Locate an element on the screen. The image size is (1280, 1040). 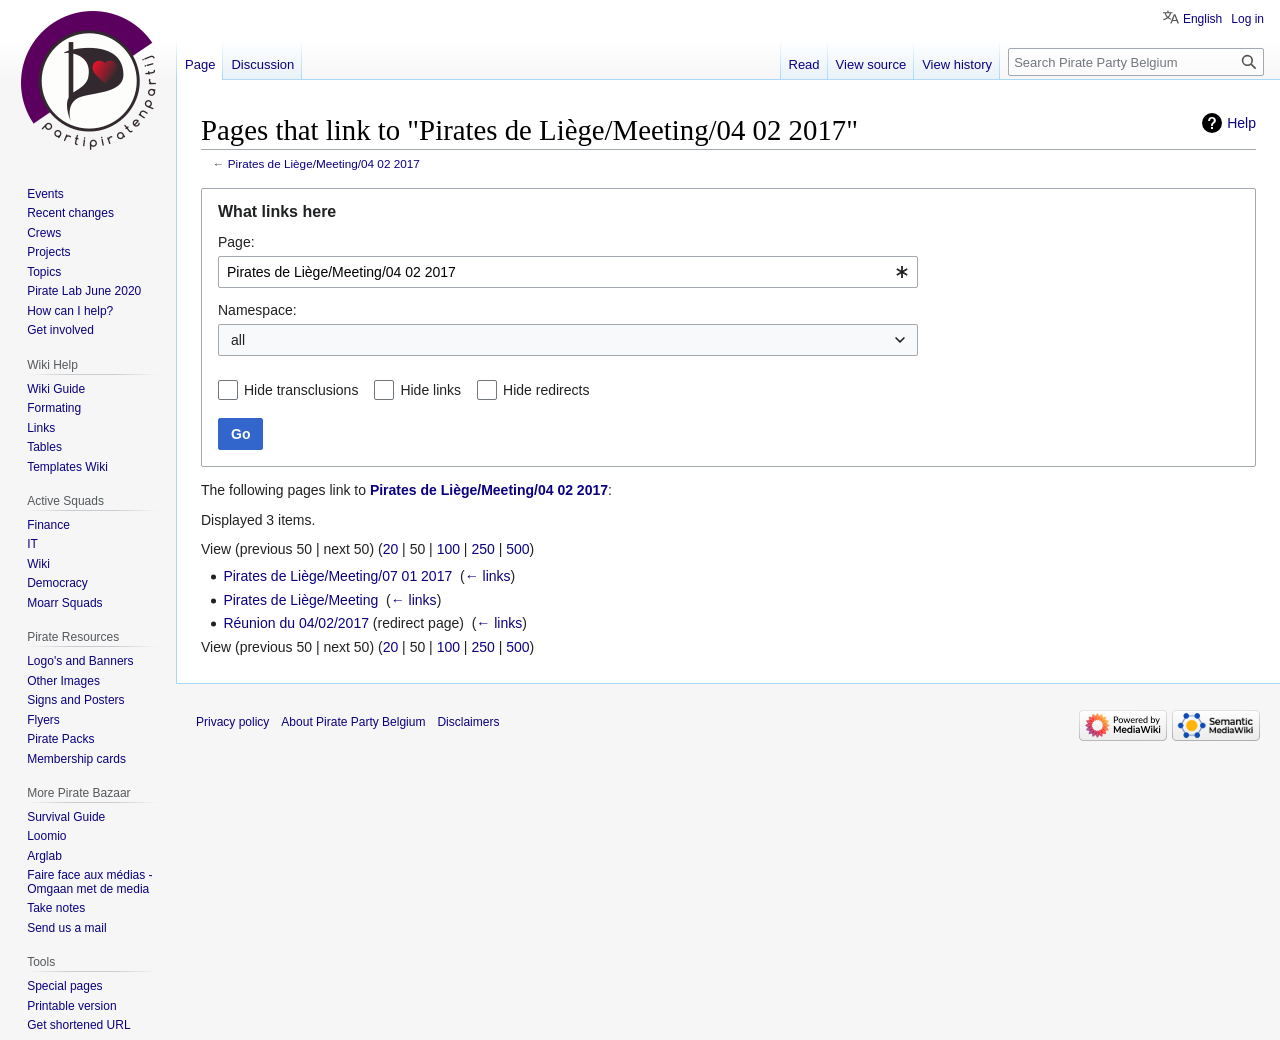
500 is located at coordinates (517, 549).